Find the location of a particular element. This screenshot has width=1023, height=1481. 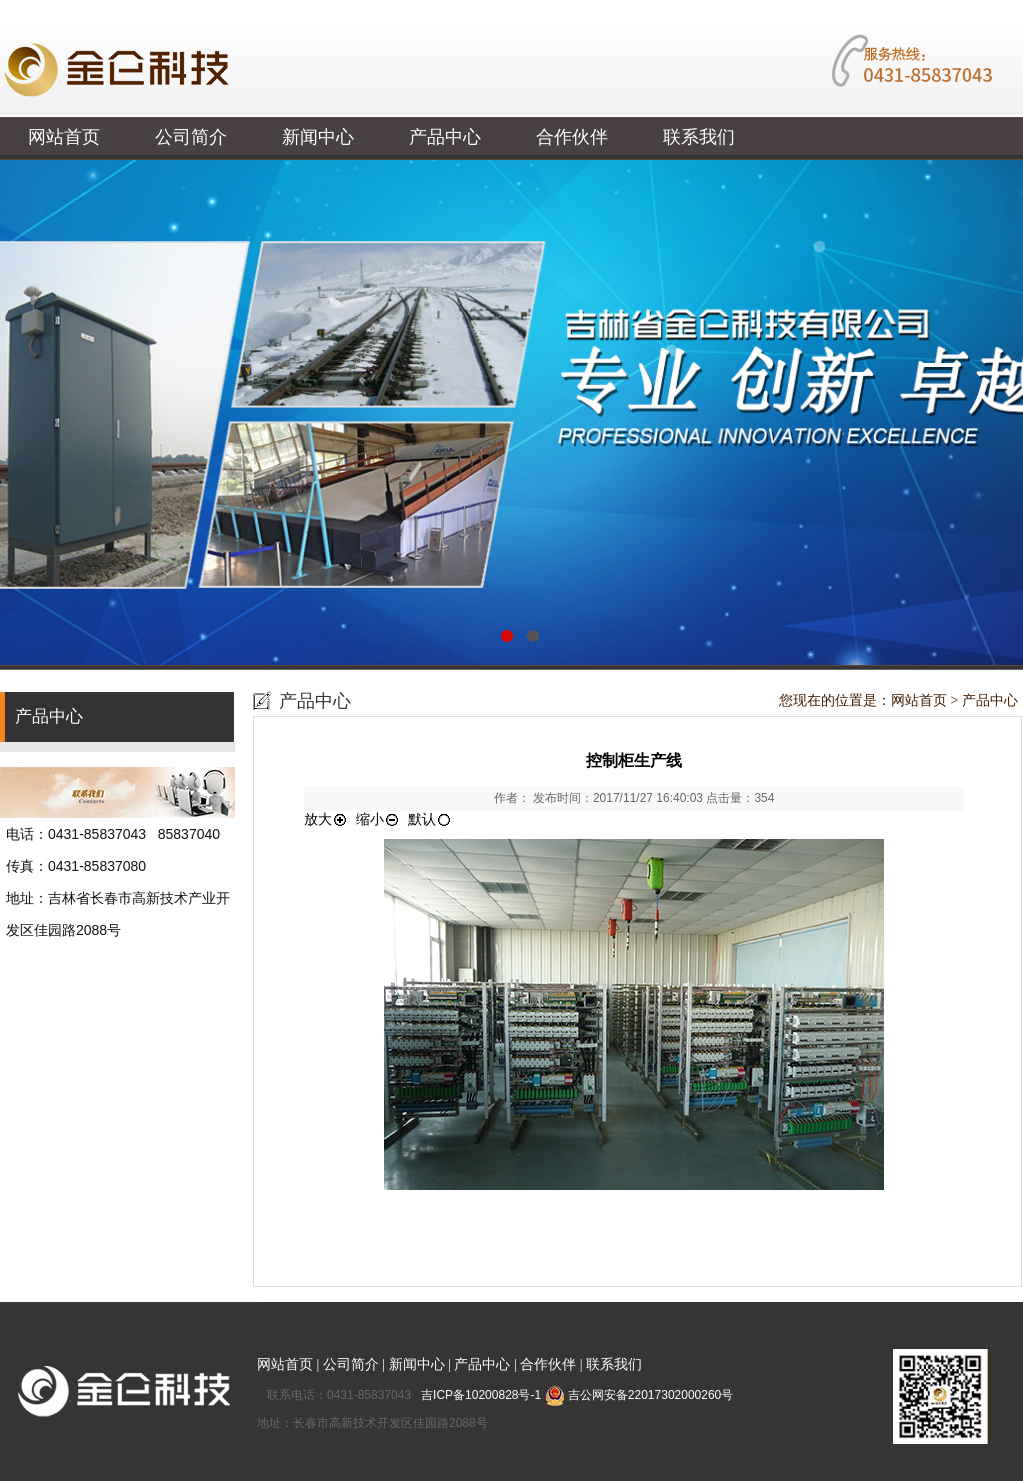

产品中心 is located at coordinates (445, 137).